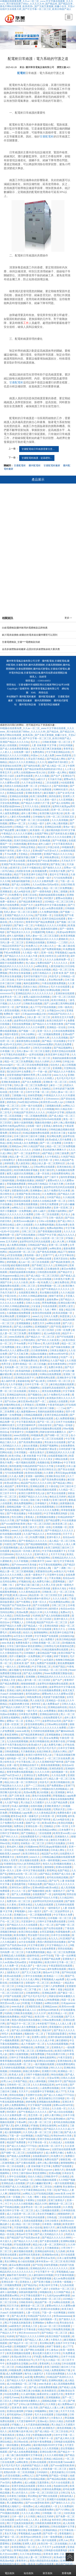 This screenshot has height=2576, width=76. What do you see at coordinates (59, 514) in the screenshot?
I see `控制 信號屏` at bounding box center [59, 514].